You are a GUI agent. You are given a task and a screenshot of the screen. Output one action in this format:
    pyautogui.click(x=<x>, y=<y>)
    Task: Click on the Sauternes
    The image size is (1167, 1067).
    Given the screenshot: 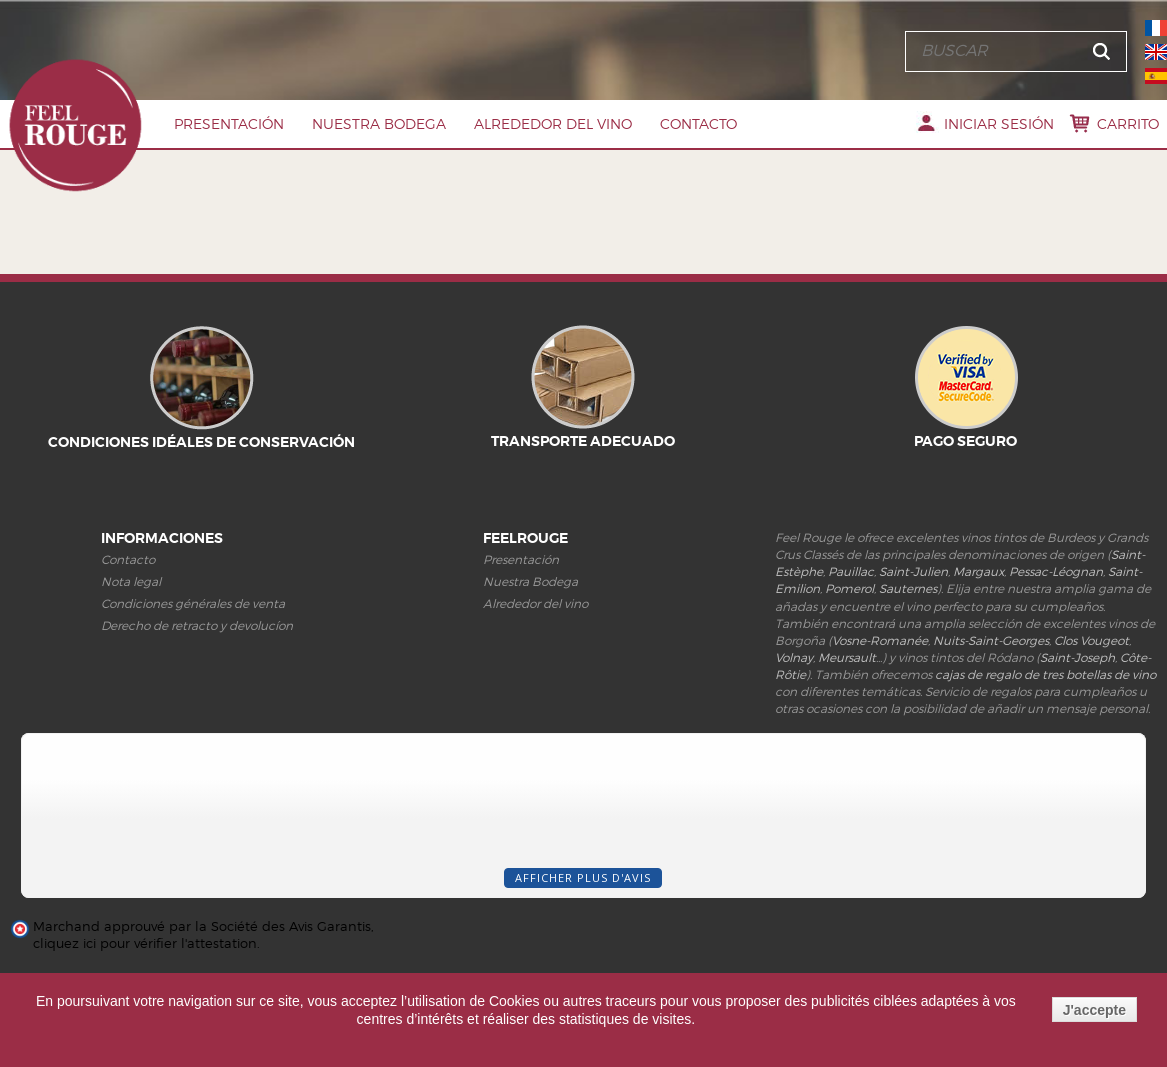 What is the action you would take?
    pyautogui.click(x=908, y=588)
    